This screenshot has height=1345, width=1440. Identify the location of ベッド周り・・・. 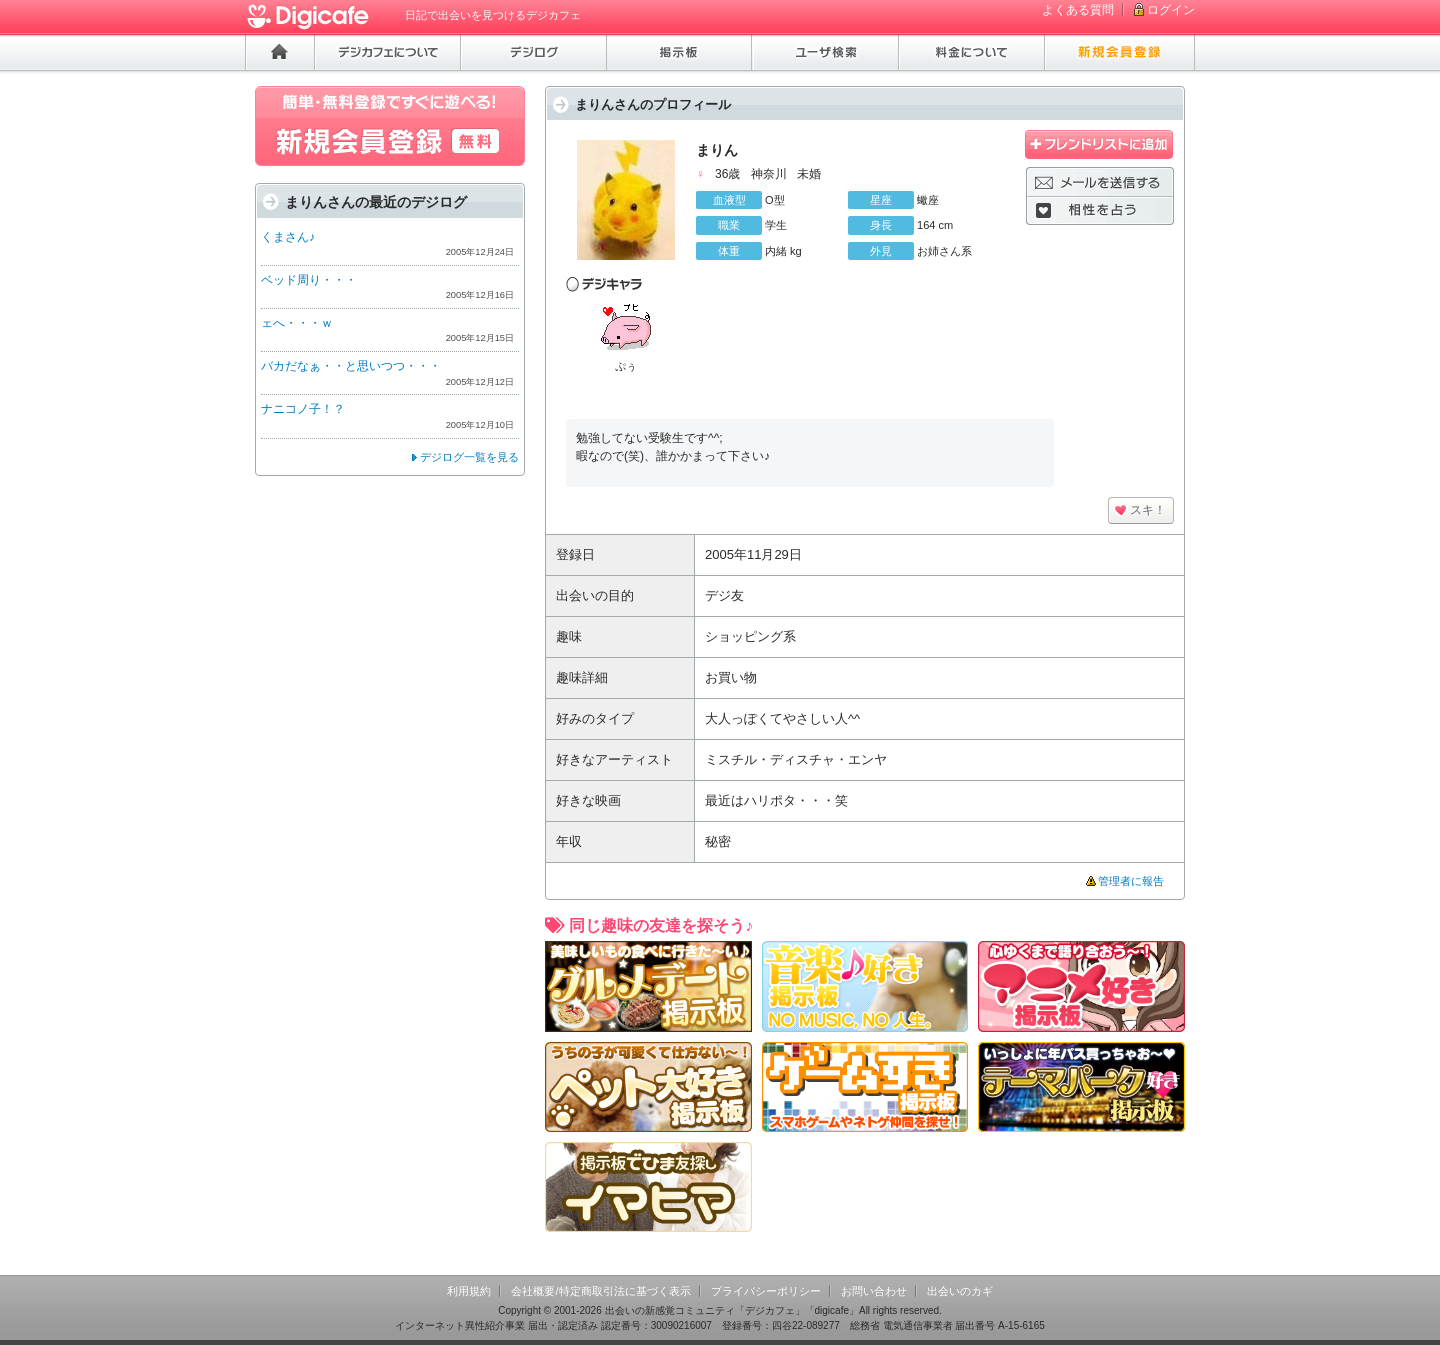
(309, 280).